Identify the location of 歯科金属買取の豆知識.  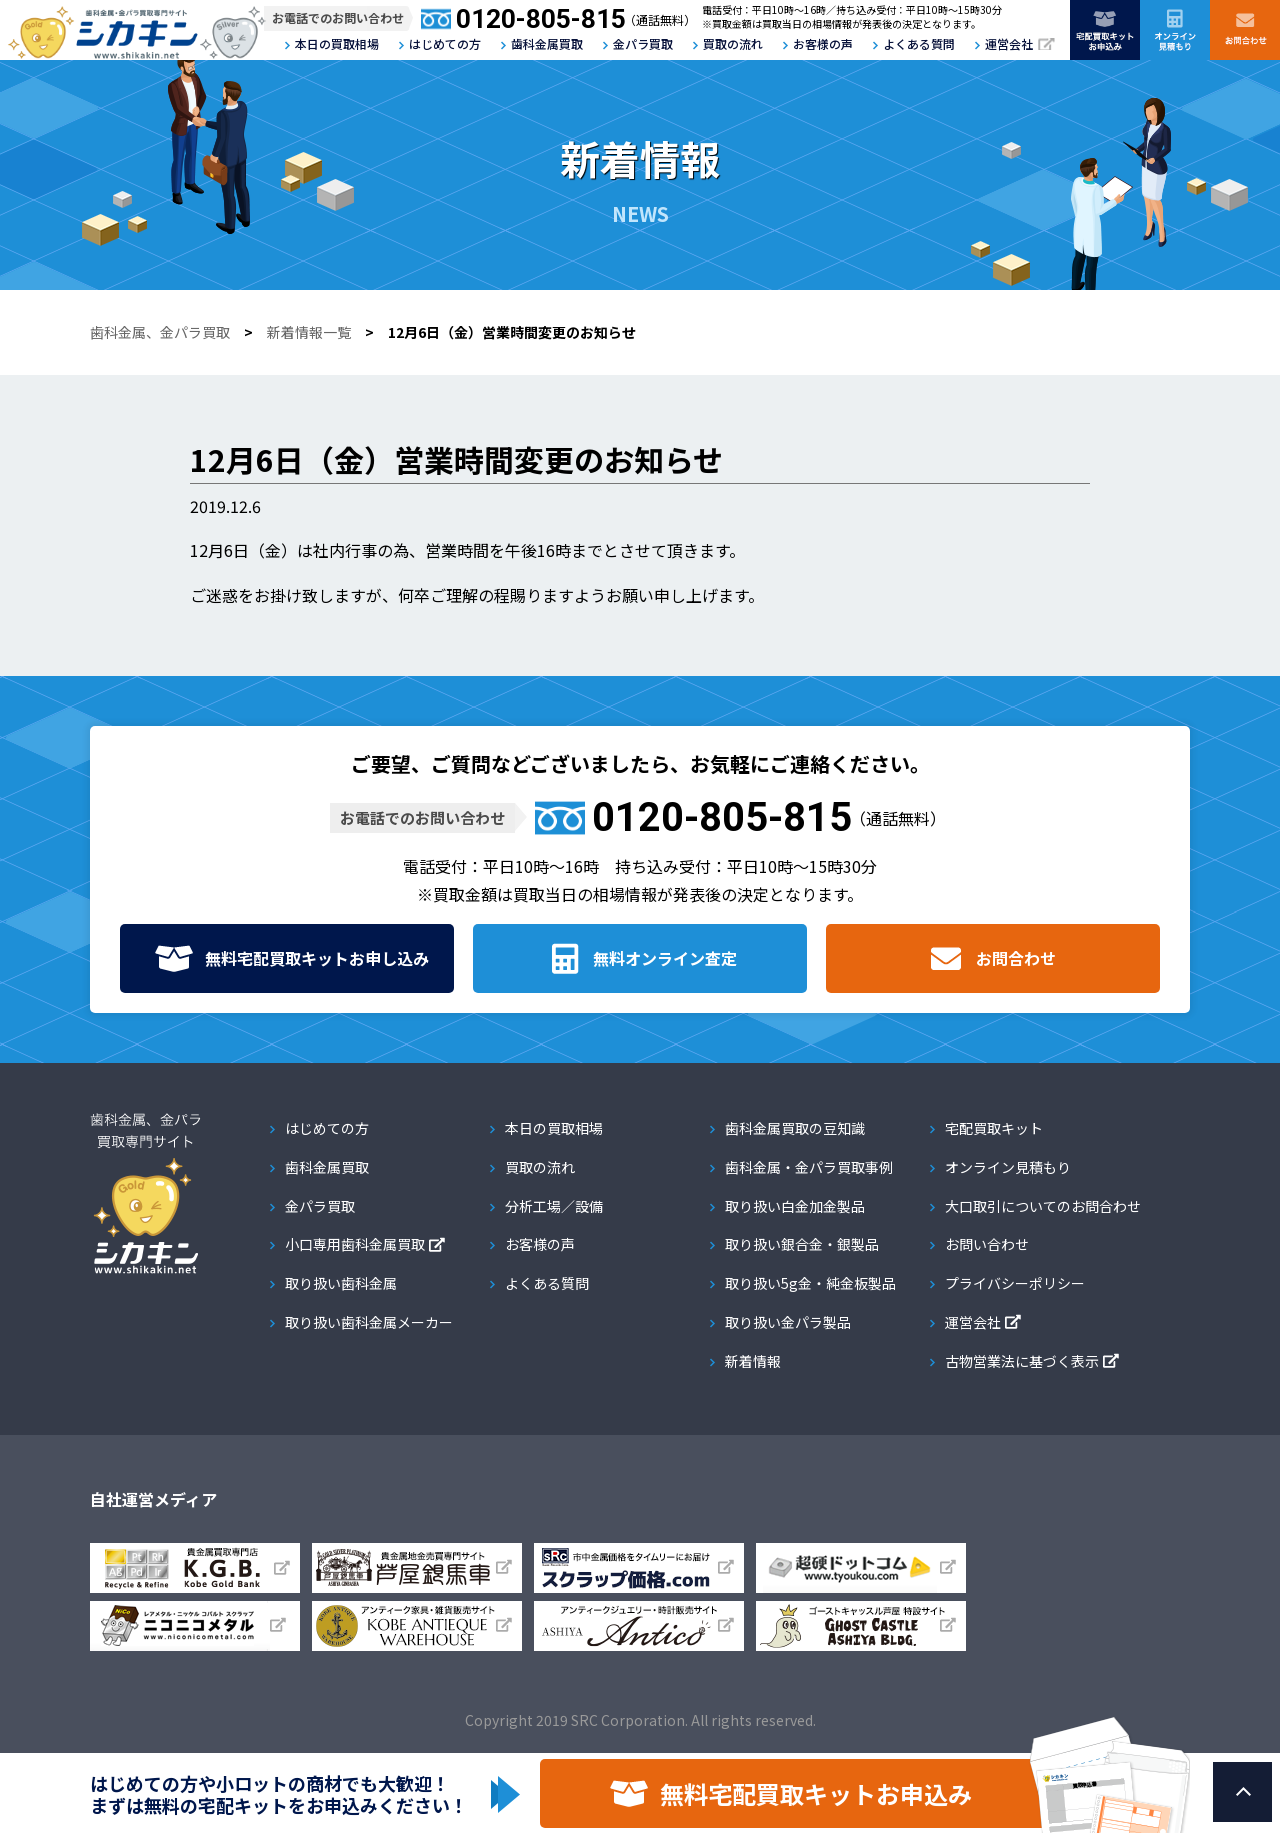
(795, 1128).